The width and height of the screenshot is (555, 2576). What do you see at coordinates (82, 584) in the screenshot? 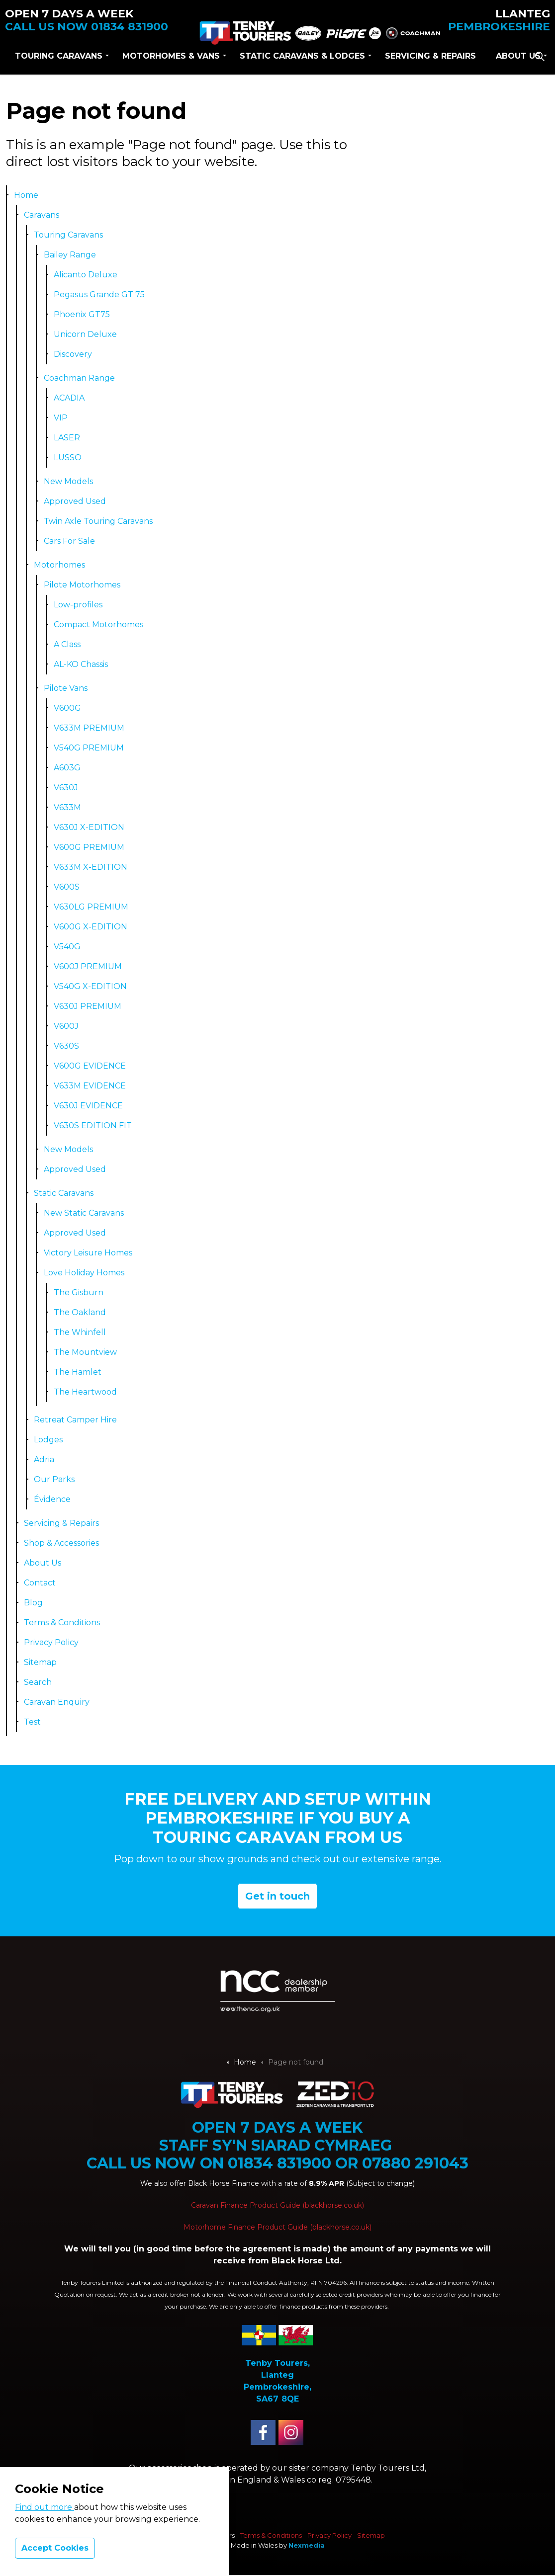
I see `Pilote Motorhomes` at bounding box center [82, 584].